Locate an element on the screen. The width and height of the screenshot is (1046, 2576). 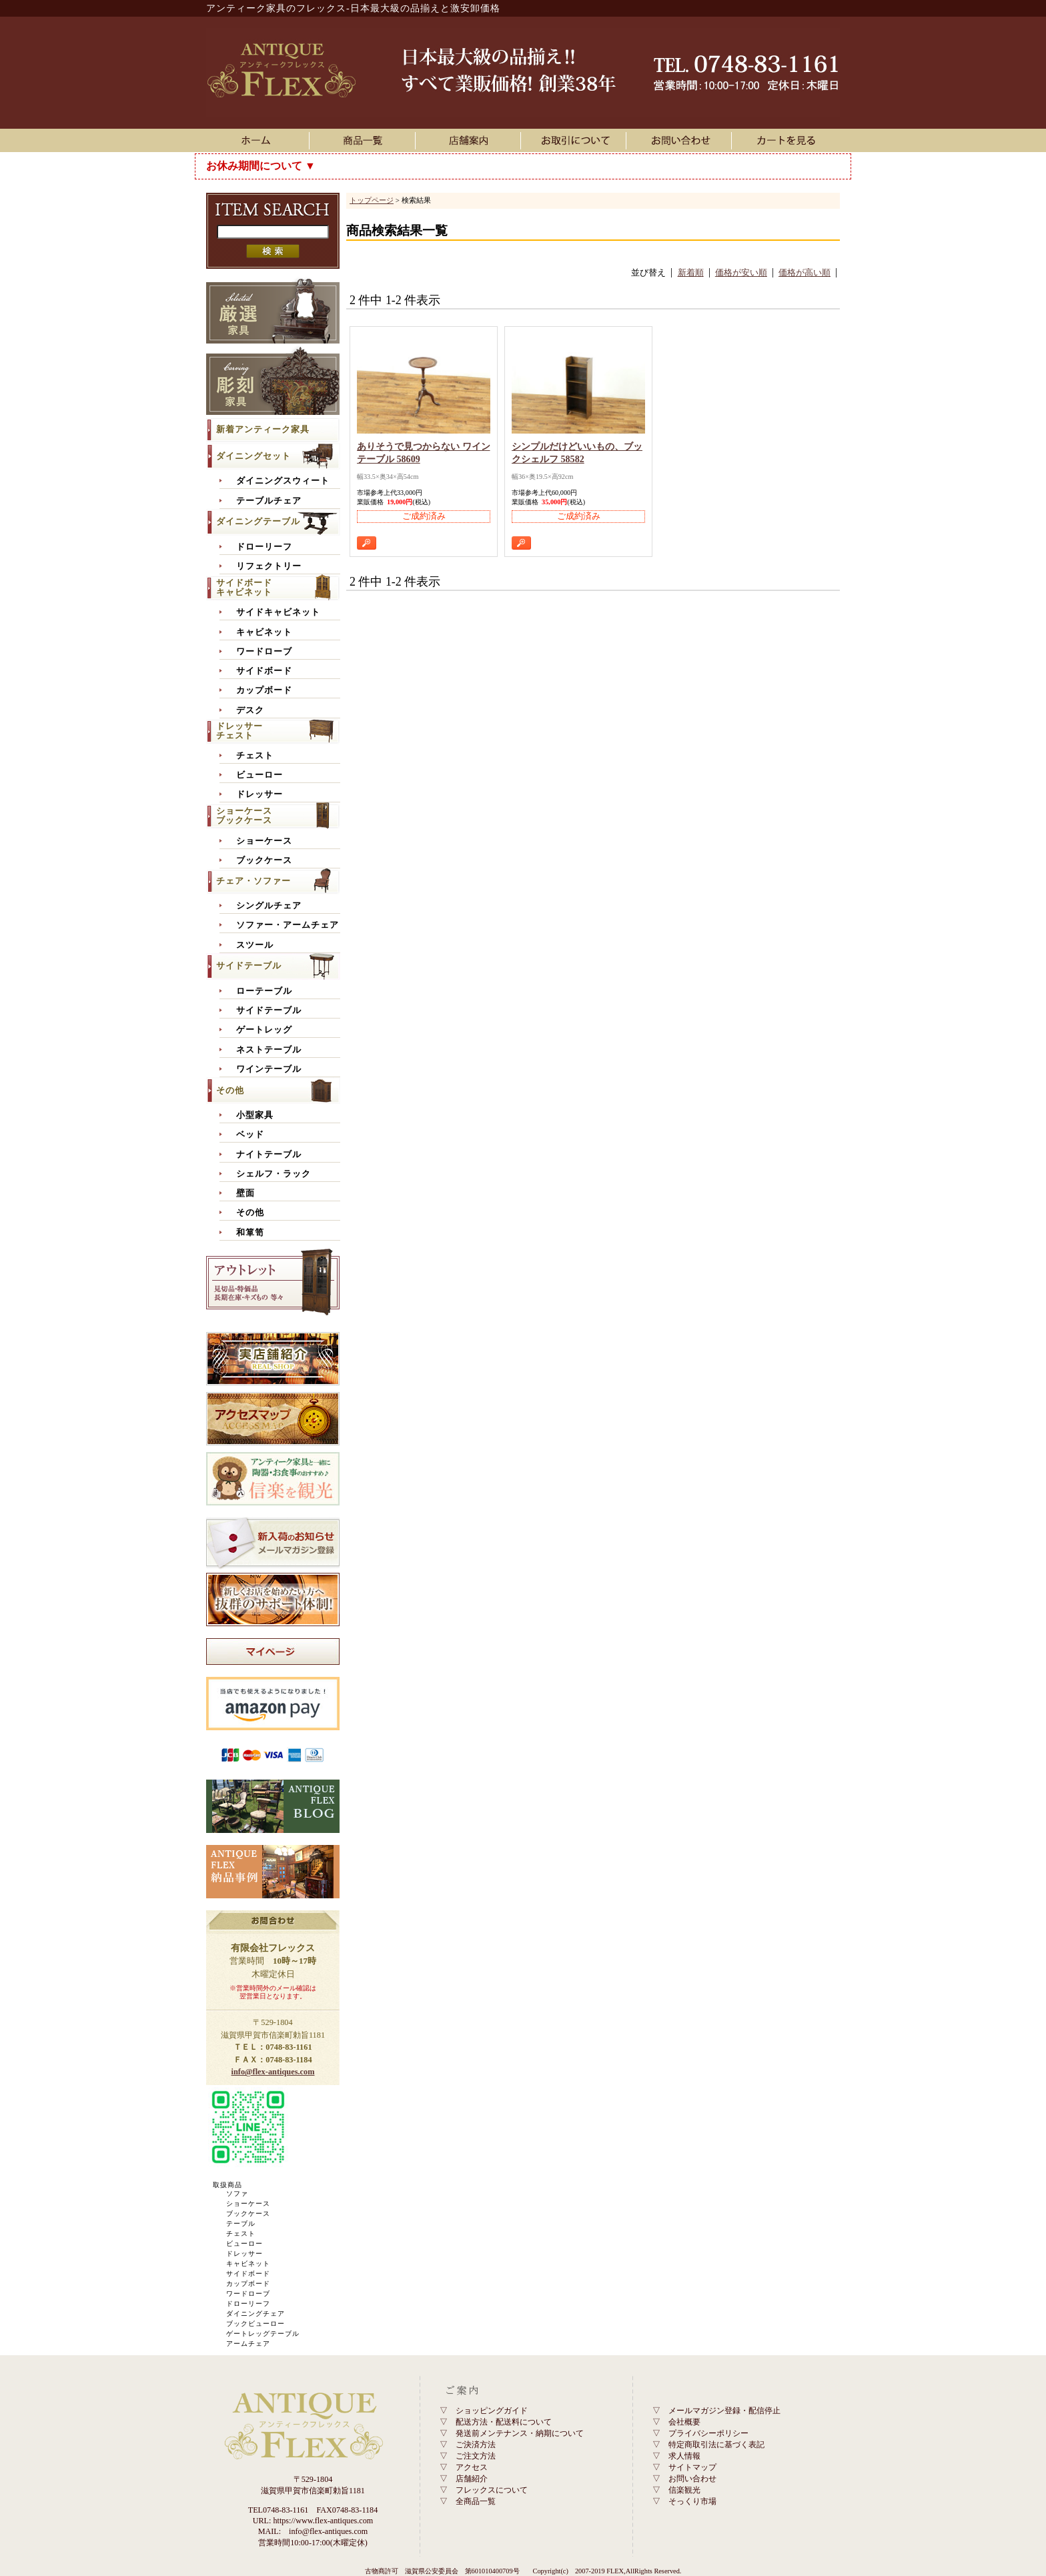
ショーケースブックケース is located at coordinates (244, 815).